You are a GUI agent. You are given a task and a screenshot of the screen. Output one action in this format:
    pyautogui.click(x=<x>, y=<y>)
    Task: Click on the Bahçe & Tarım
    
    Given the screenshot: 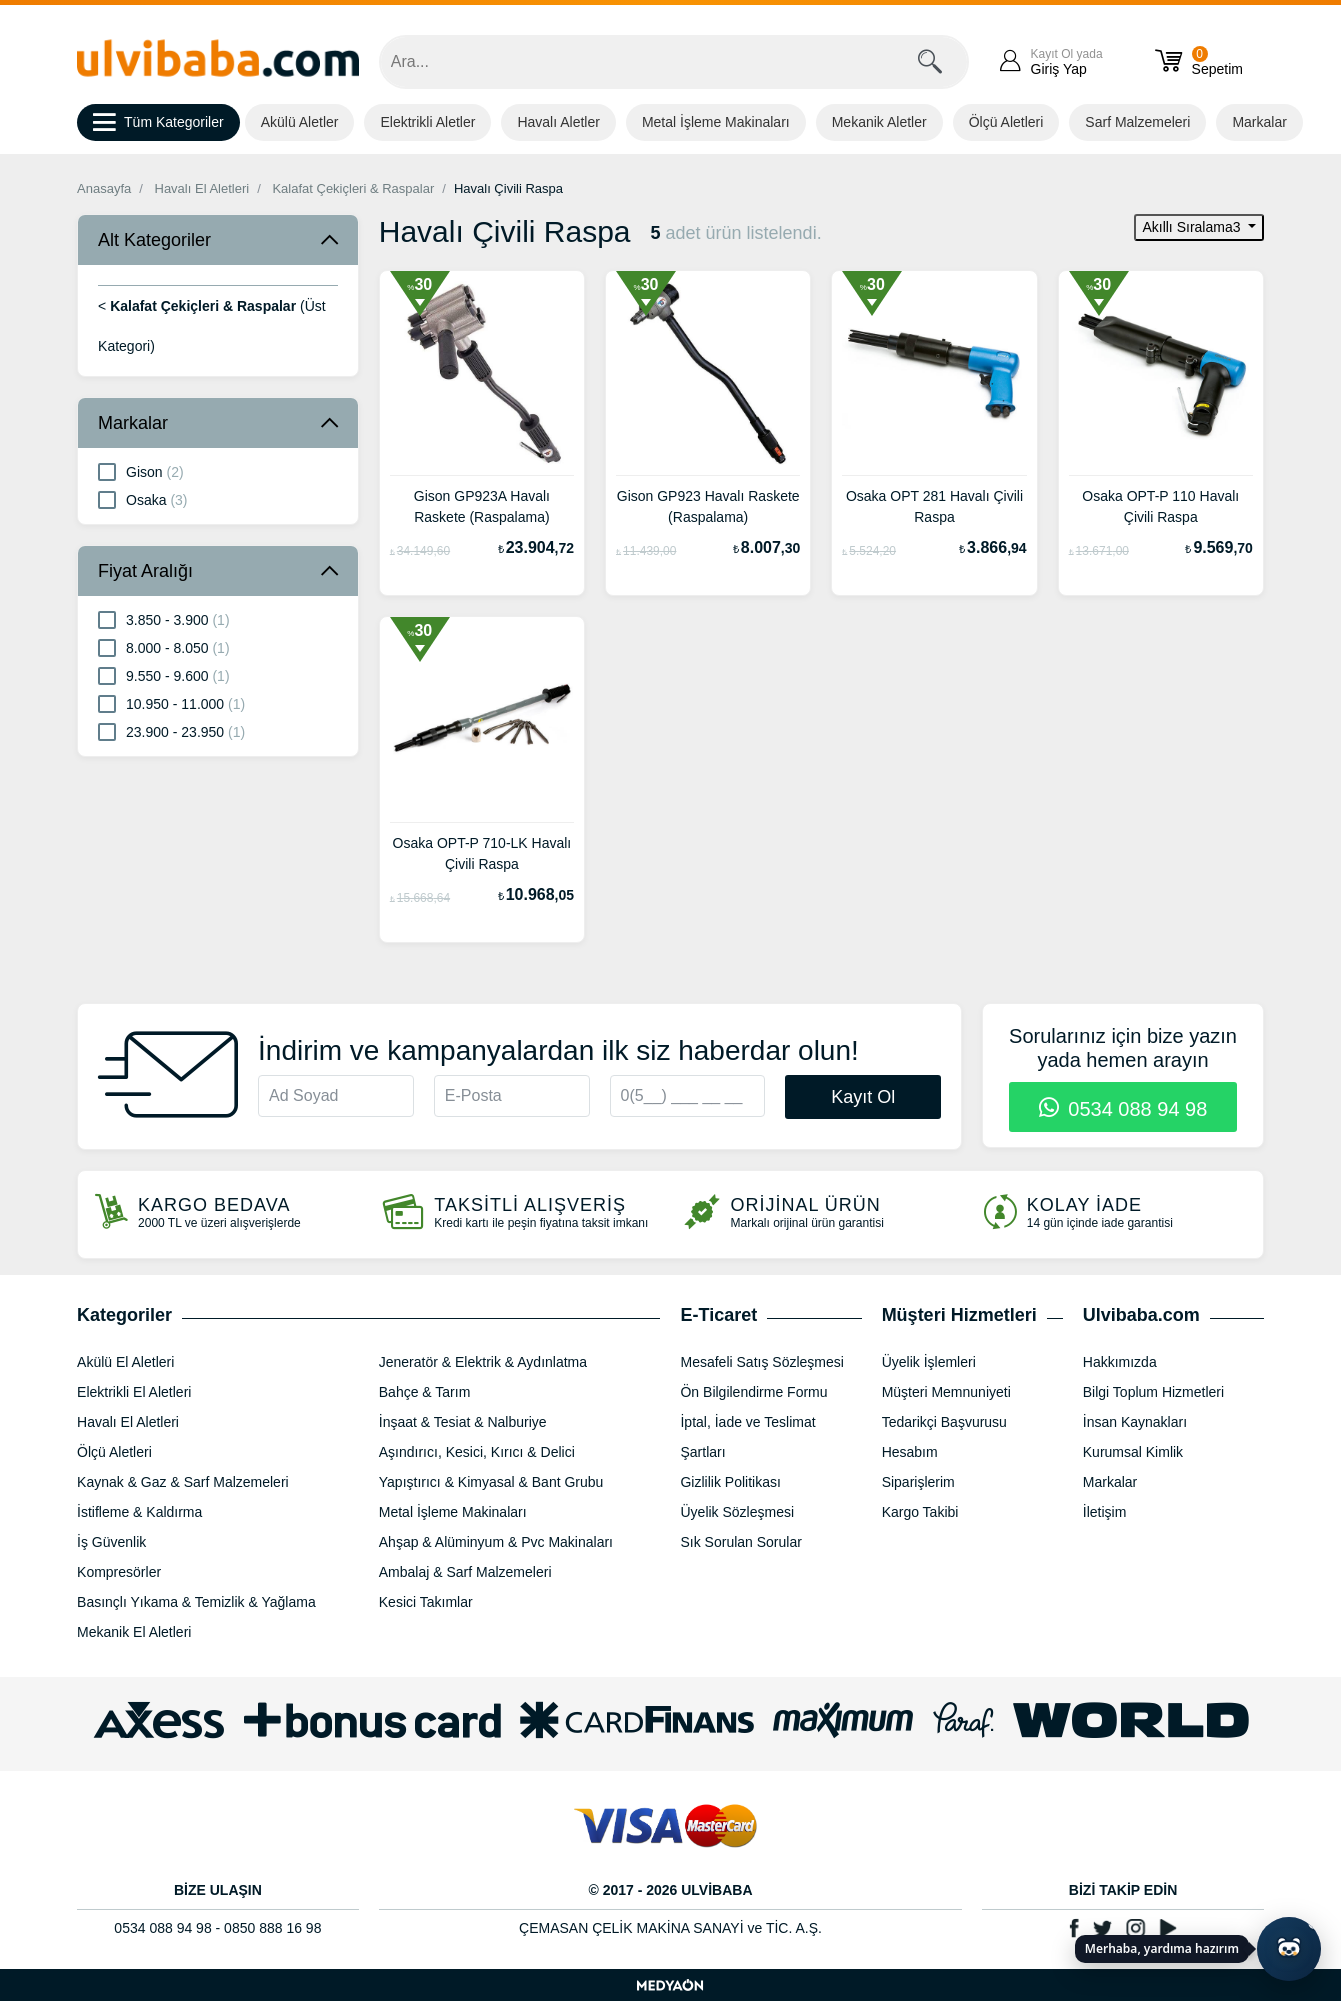 What is the action you would take?
    pyautogui.click(x=425, y=1392)
    